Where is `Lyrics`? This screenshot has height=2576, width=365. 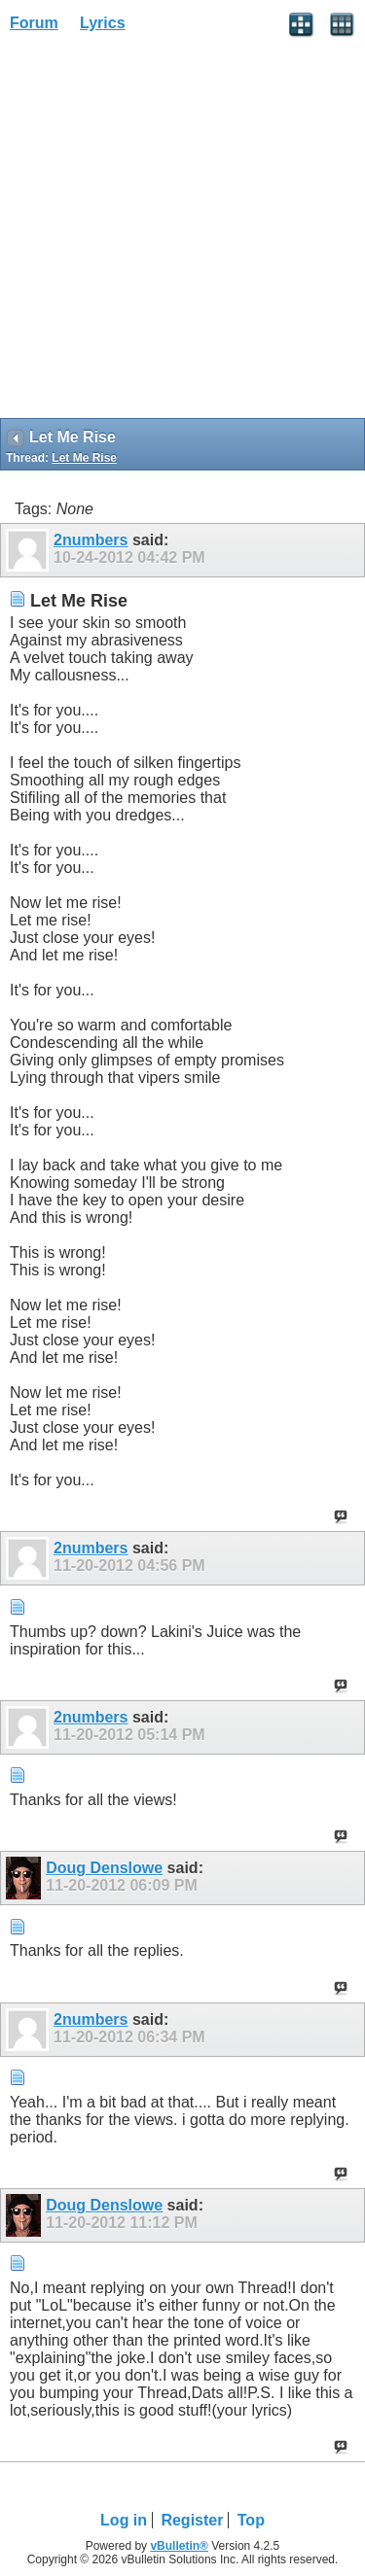
Lyrics is located at coordinates (103, 23).